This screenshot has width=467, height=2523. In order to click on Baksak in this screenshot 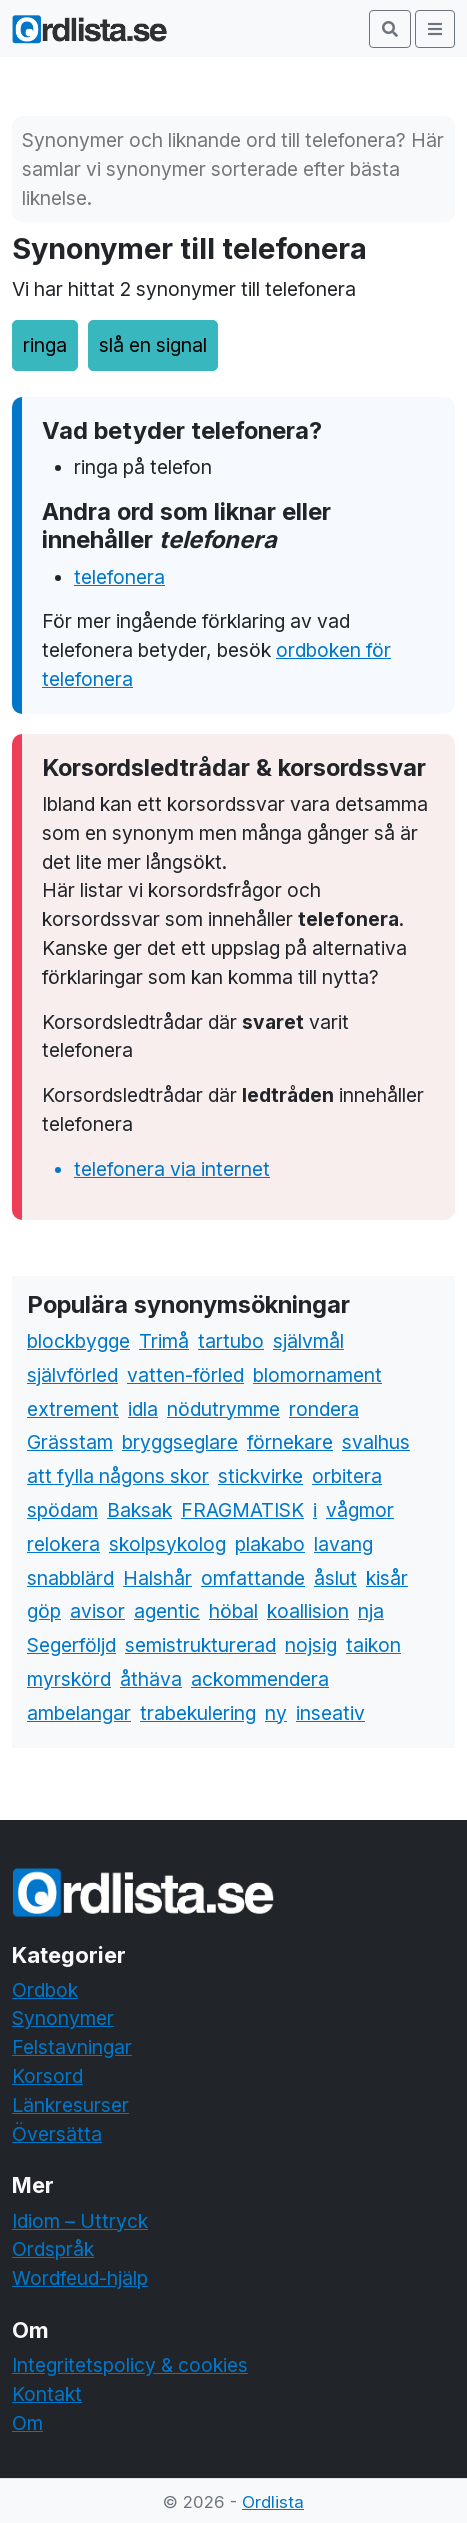, I will do `click(139, 1510)`.